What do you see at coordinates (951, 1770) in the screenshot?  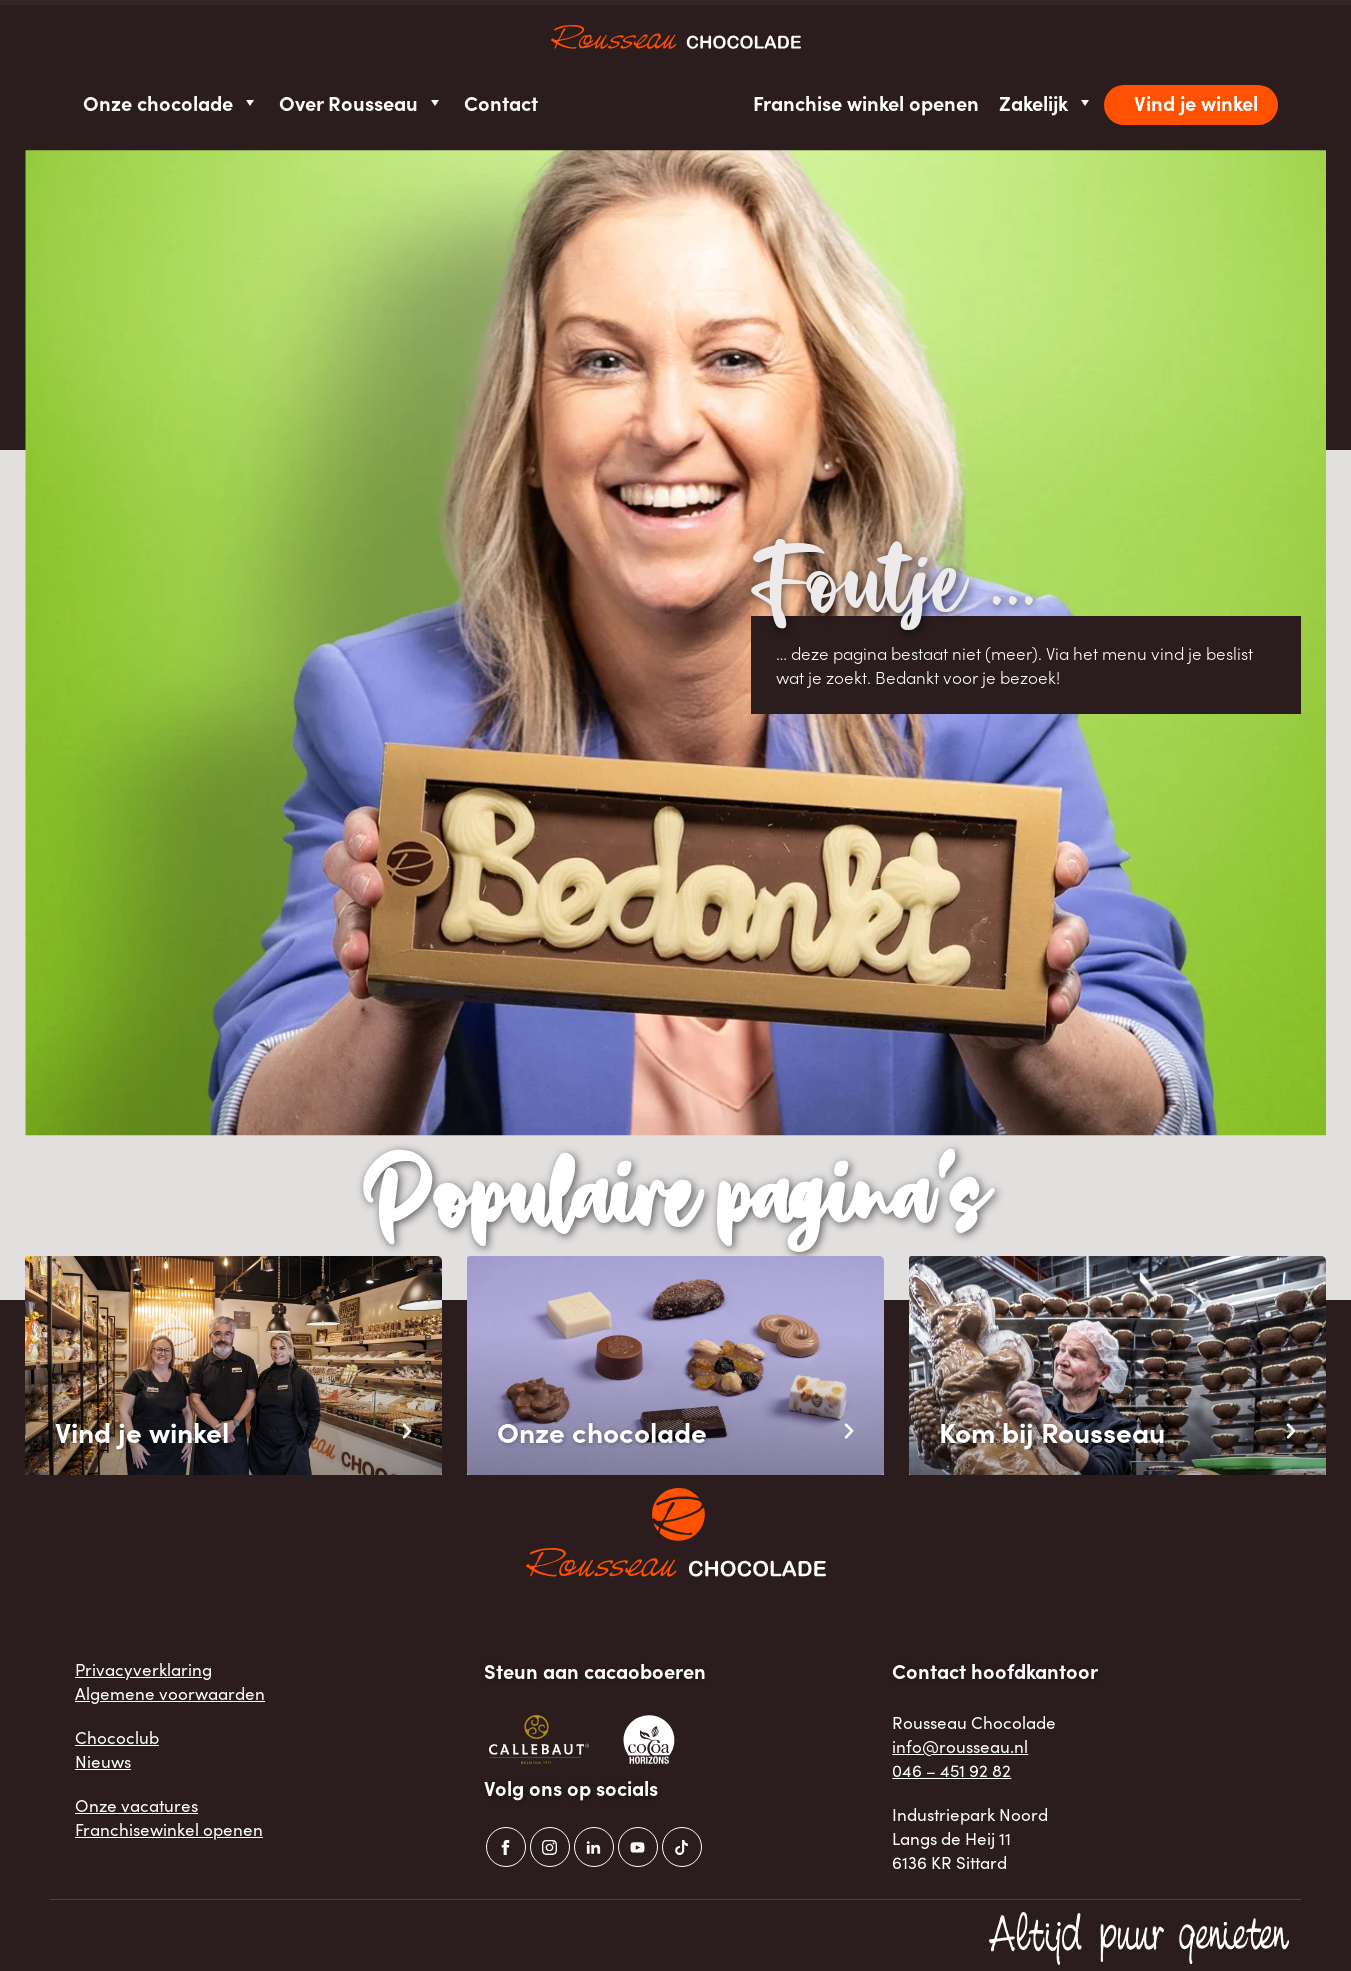 I see `046 – 451 92 82` at bounding box center [951, 1770].